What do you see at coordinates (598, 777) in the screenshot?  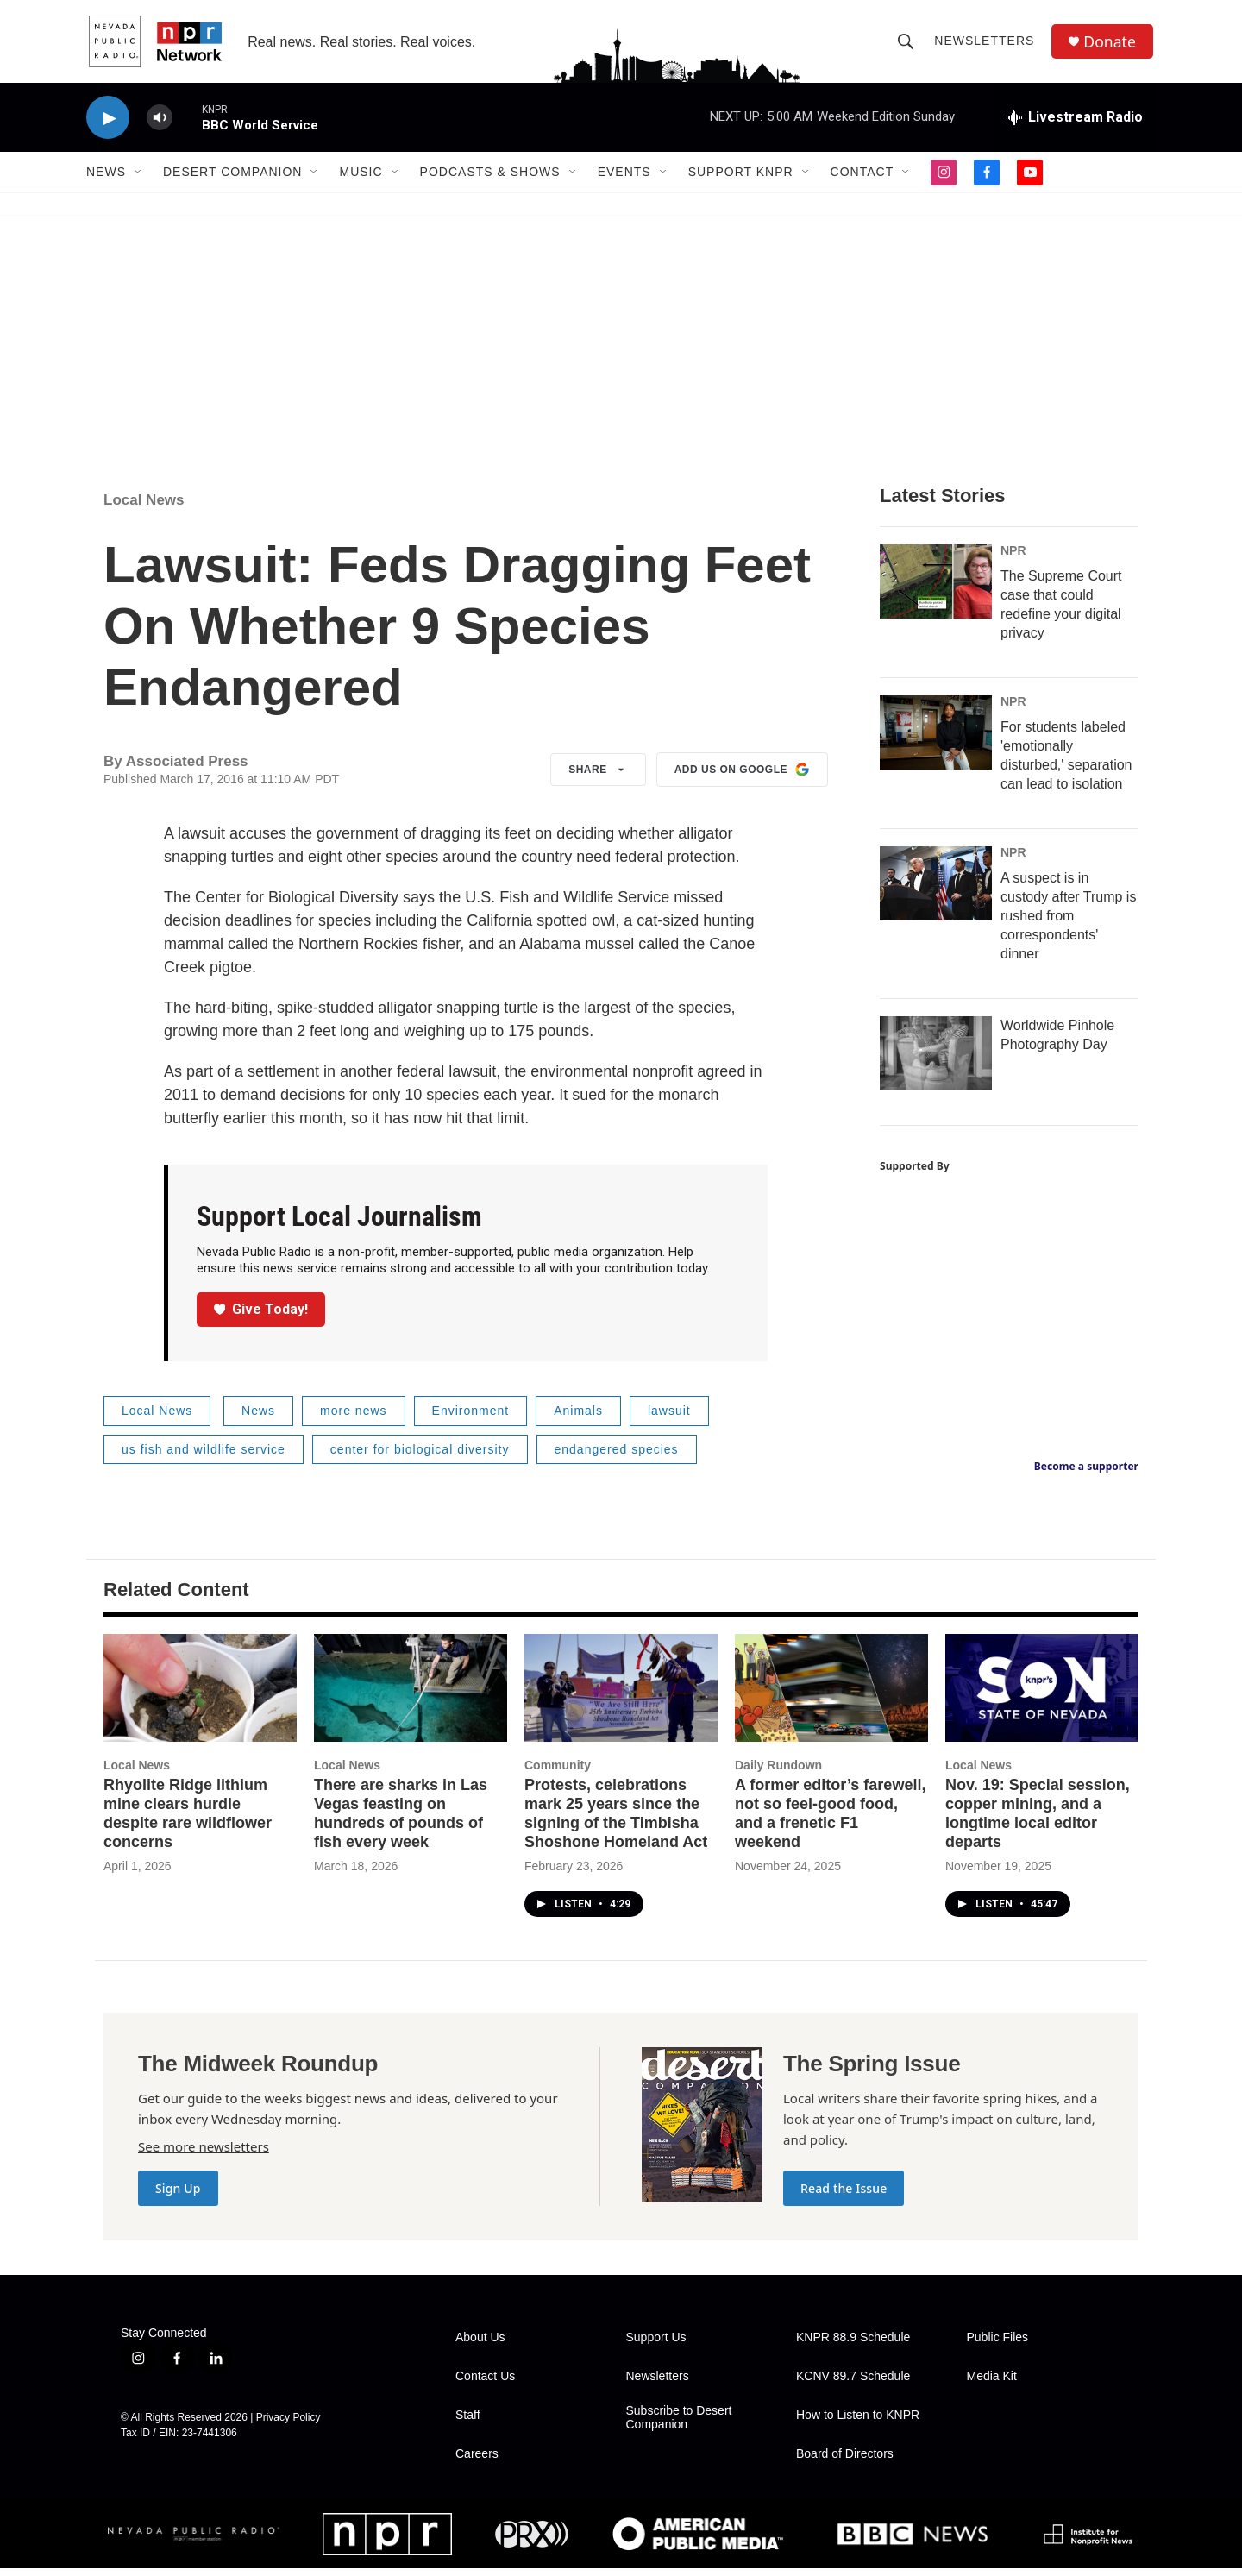 I see `Share` at bounding box center [598, 777].